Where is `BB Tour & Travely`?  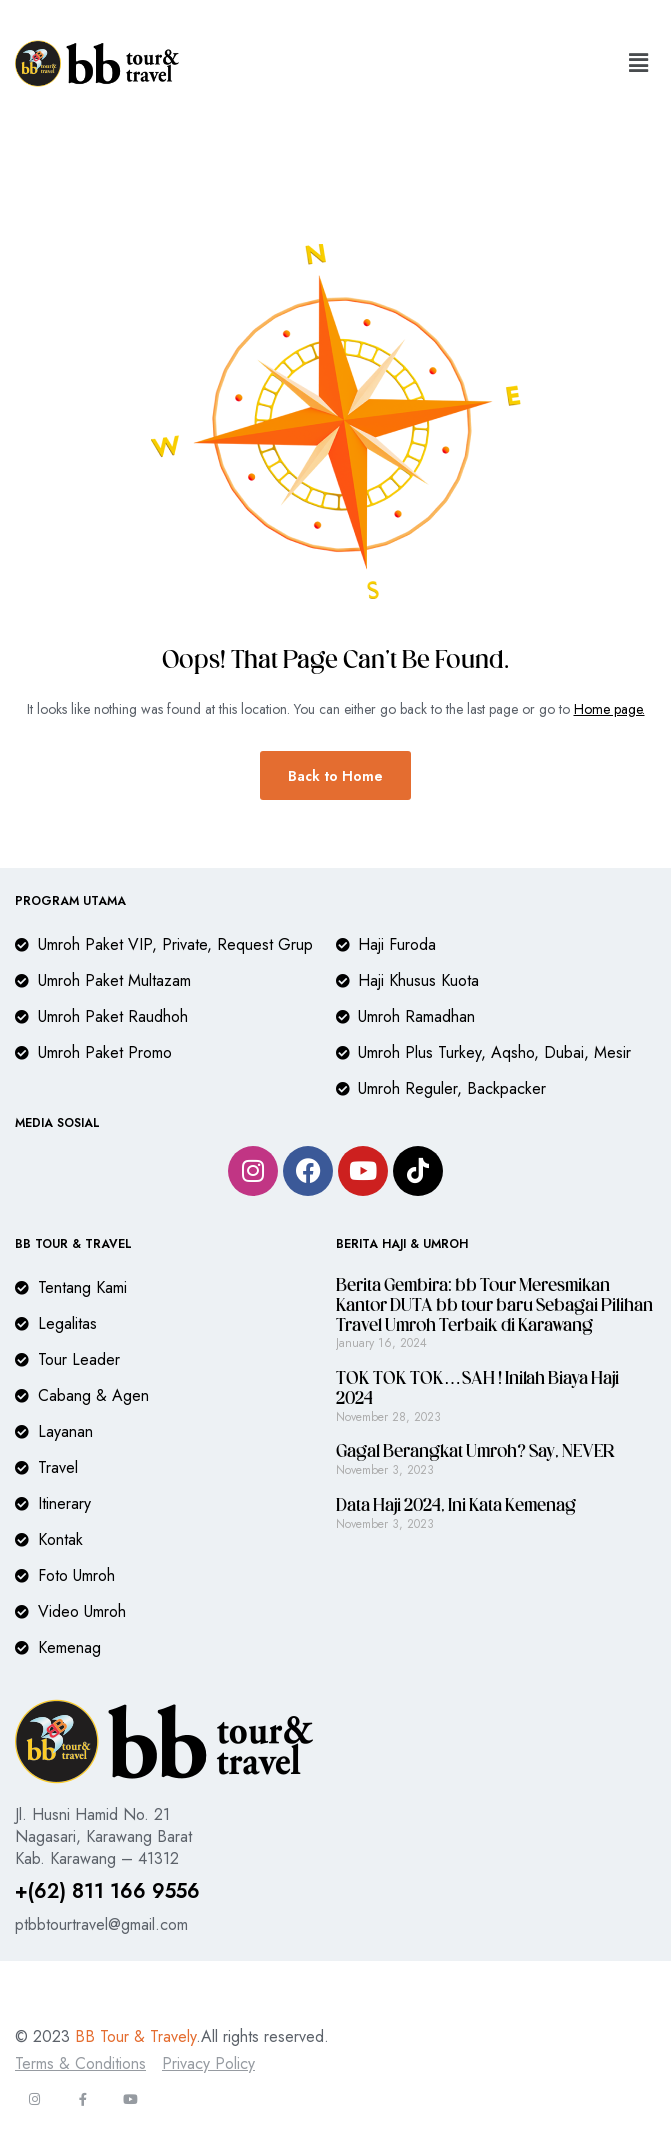
BB Tour & Travely is located at coordinates (135, 2036).